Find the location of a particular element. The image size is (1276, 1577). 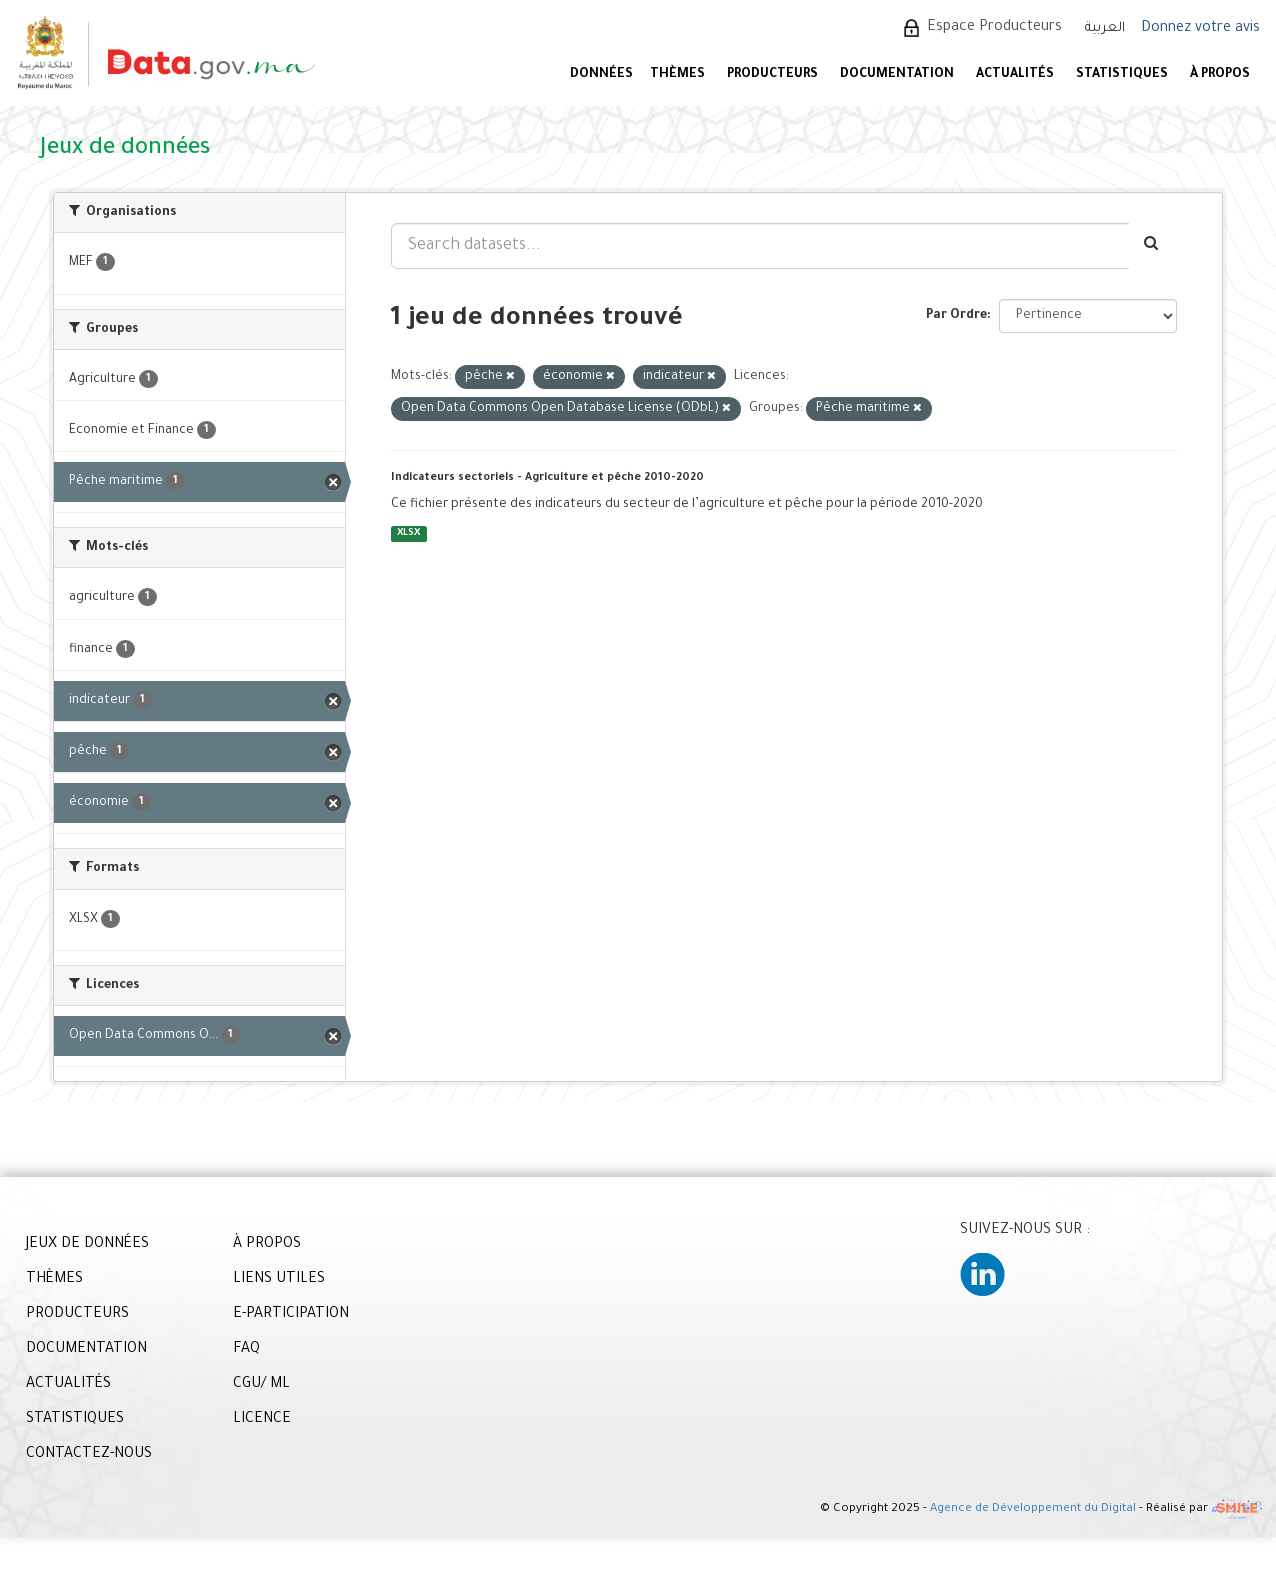

CGU/ ML is located at coordinates (261, 1385).